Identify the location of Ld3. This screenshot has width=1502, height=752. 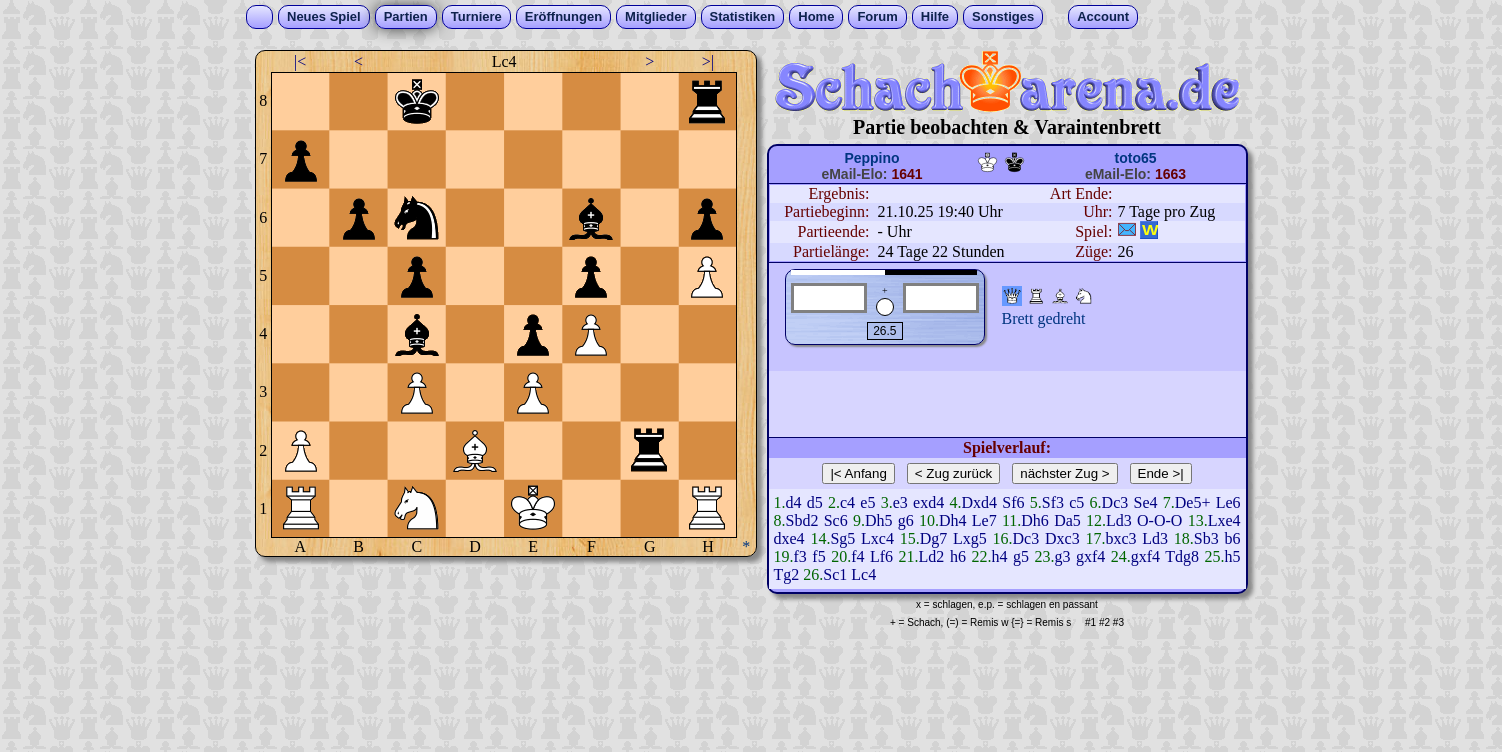
(1119, 520).